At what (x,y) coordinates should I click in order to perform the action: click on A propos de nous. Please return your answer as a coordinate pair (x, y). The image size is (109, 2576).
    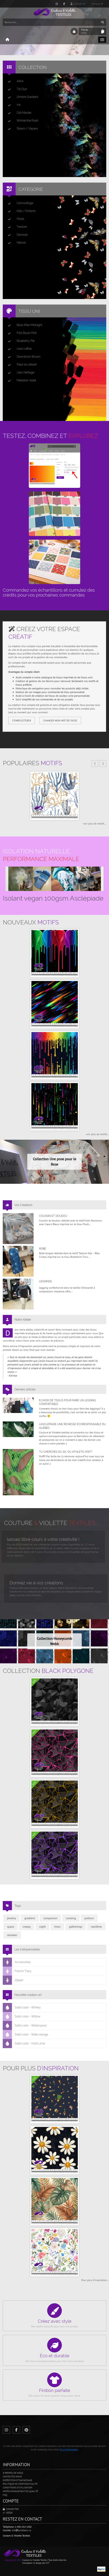
    Looking at the image, I should click on (13, 2472).